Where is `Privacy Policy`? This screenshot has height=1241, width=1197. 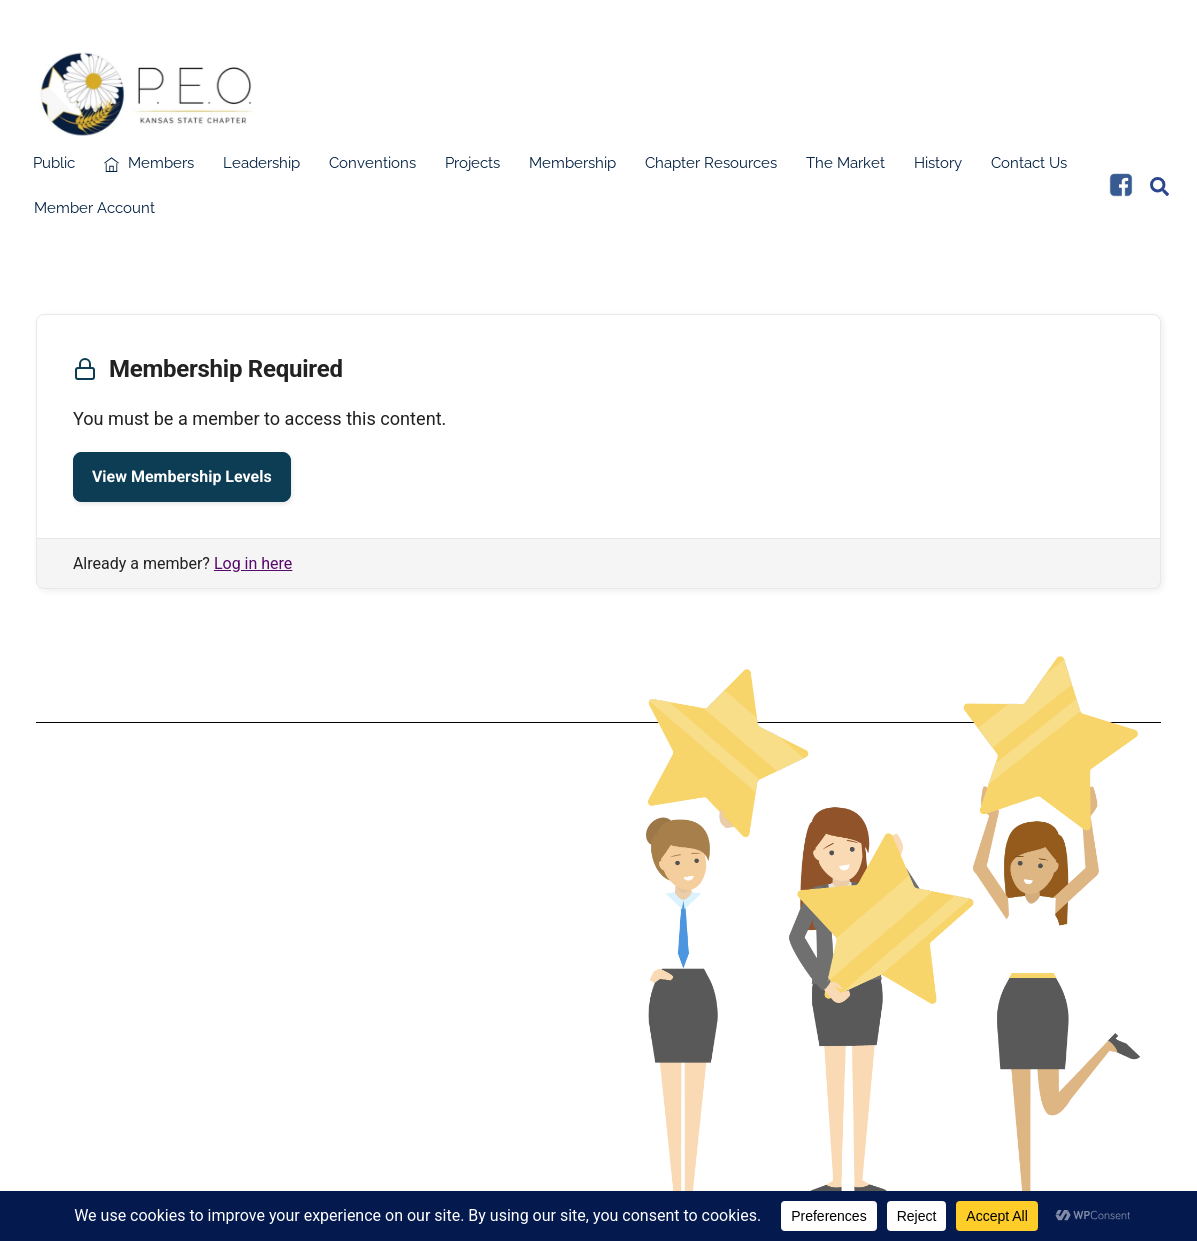 Privacy Policy is located at coordinates (308, 960).